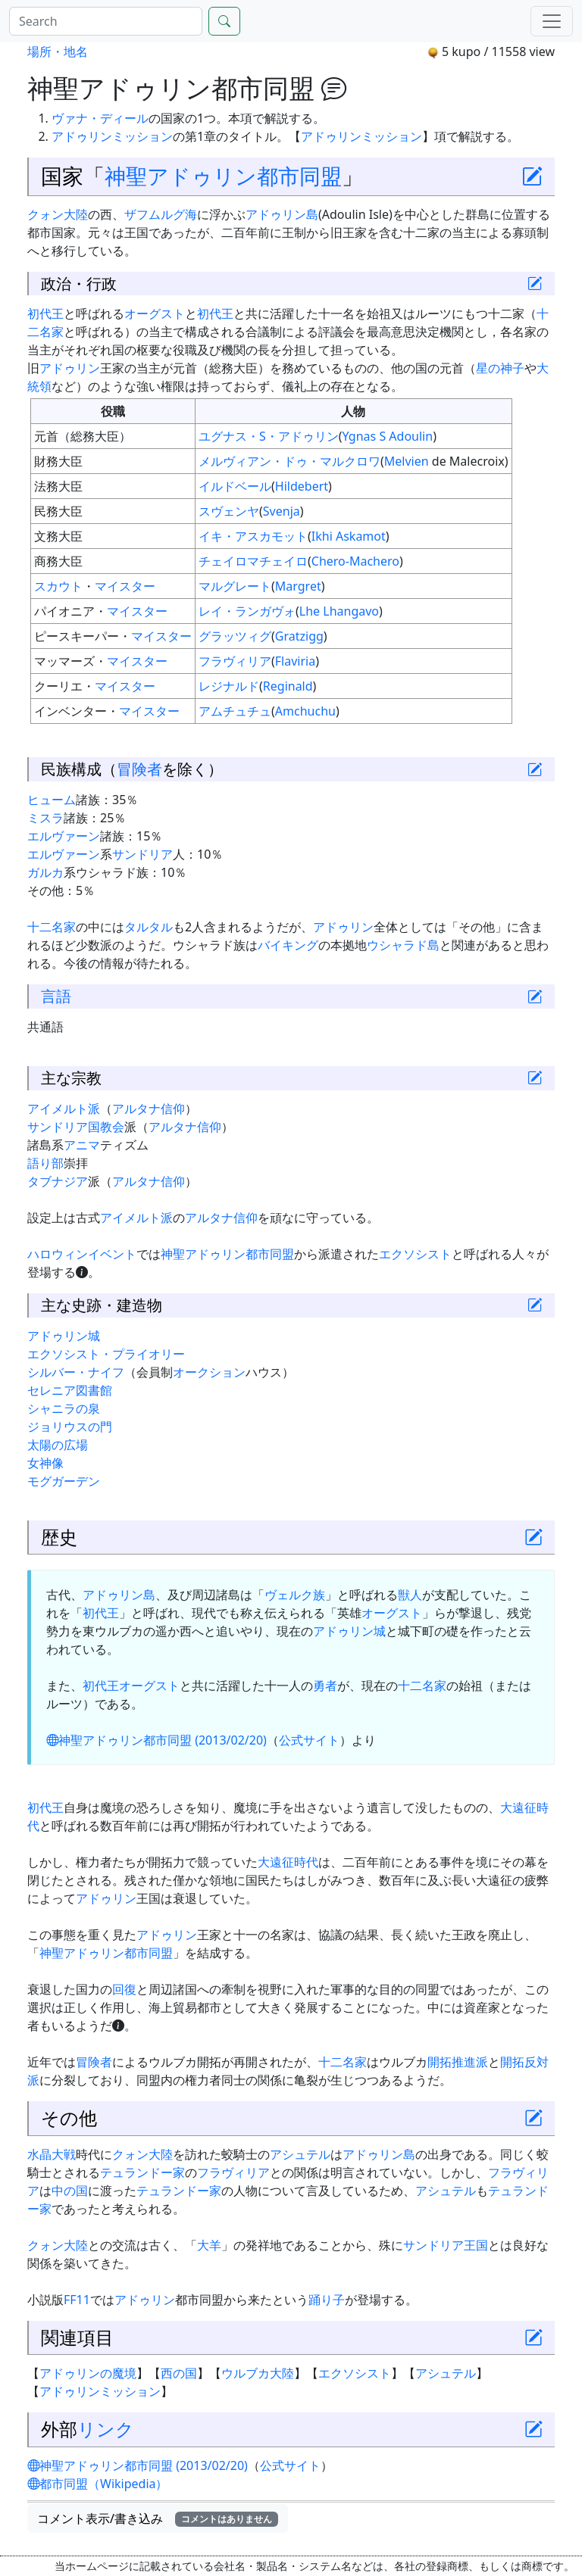 The height and width of the screenshot is (2576, 582). Describe the element at coordinates (156, 1740) in the screenshot. I see `神聖アドゥリン都市同盟 (2013/02/20)` at that location.